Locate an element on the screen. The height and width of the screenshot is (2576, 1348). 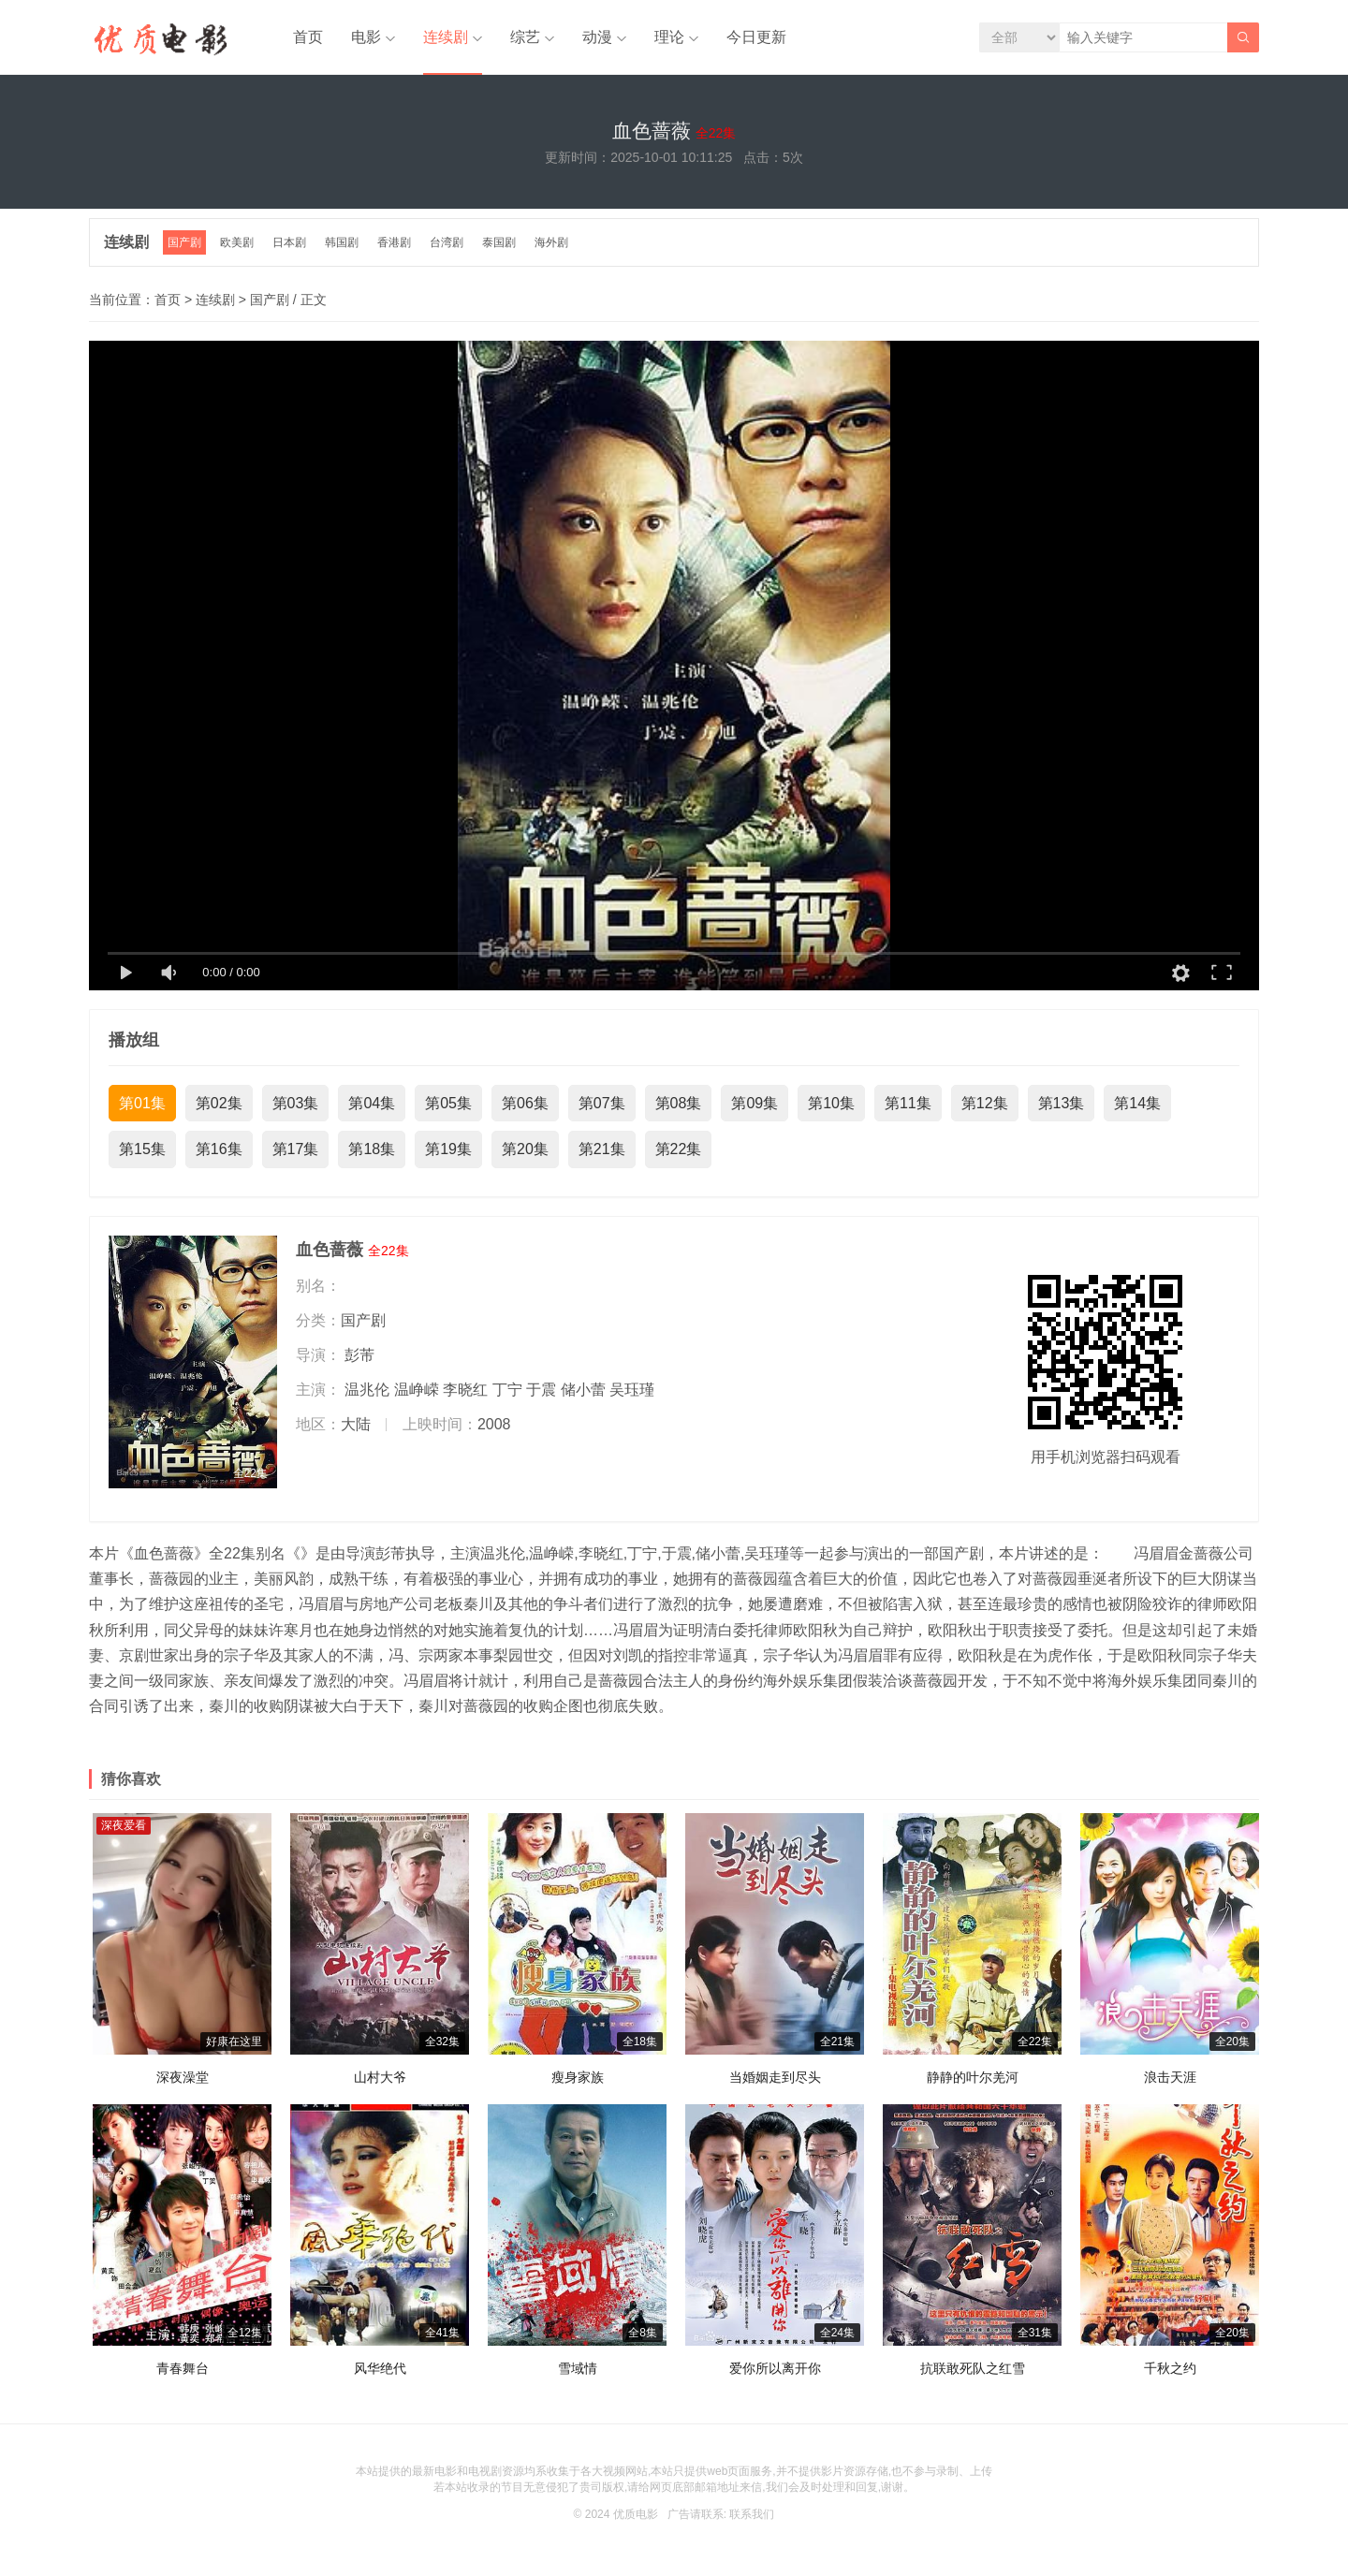
台湾剧 is located at coordinates (446, 242).